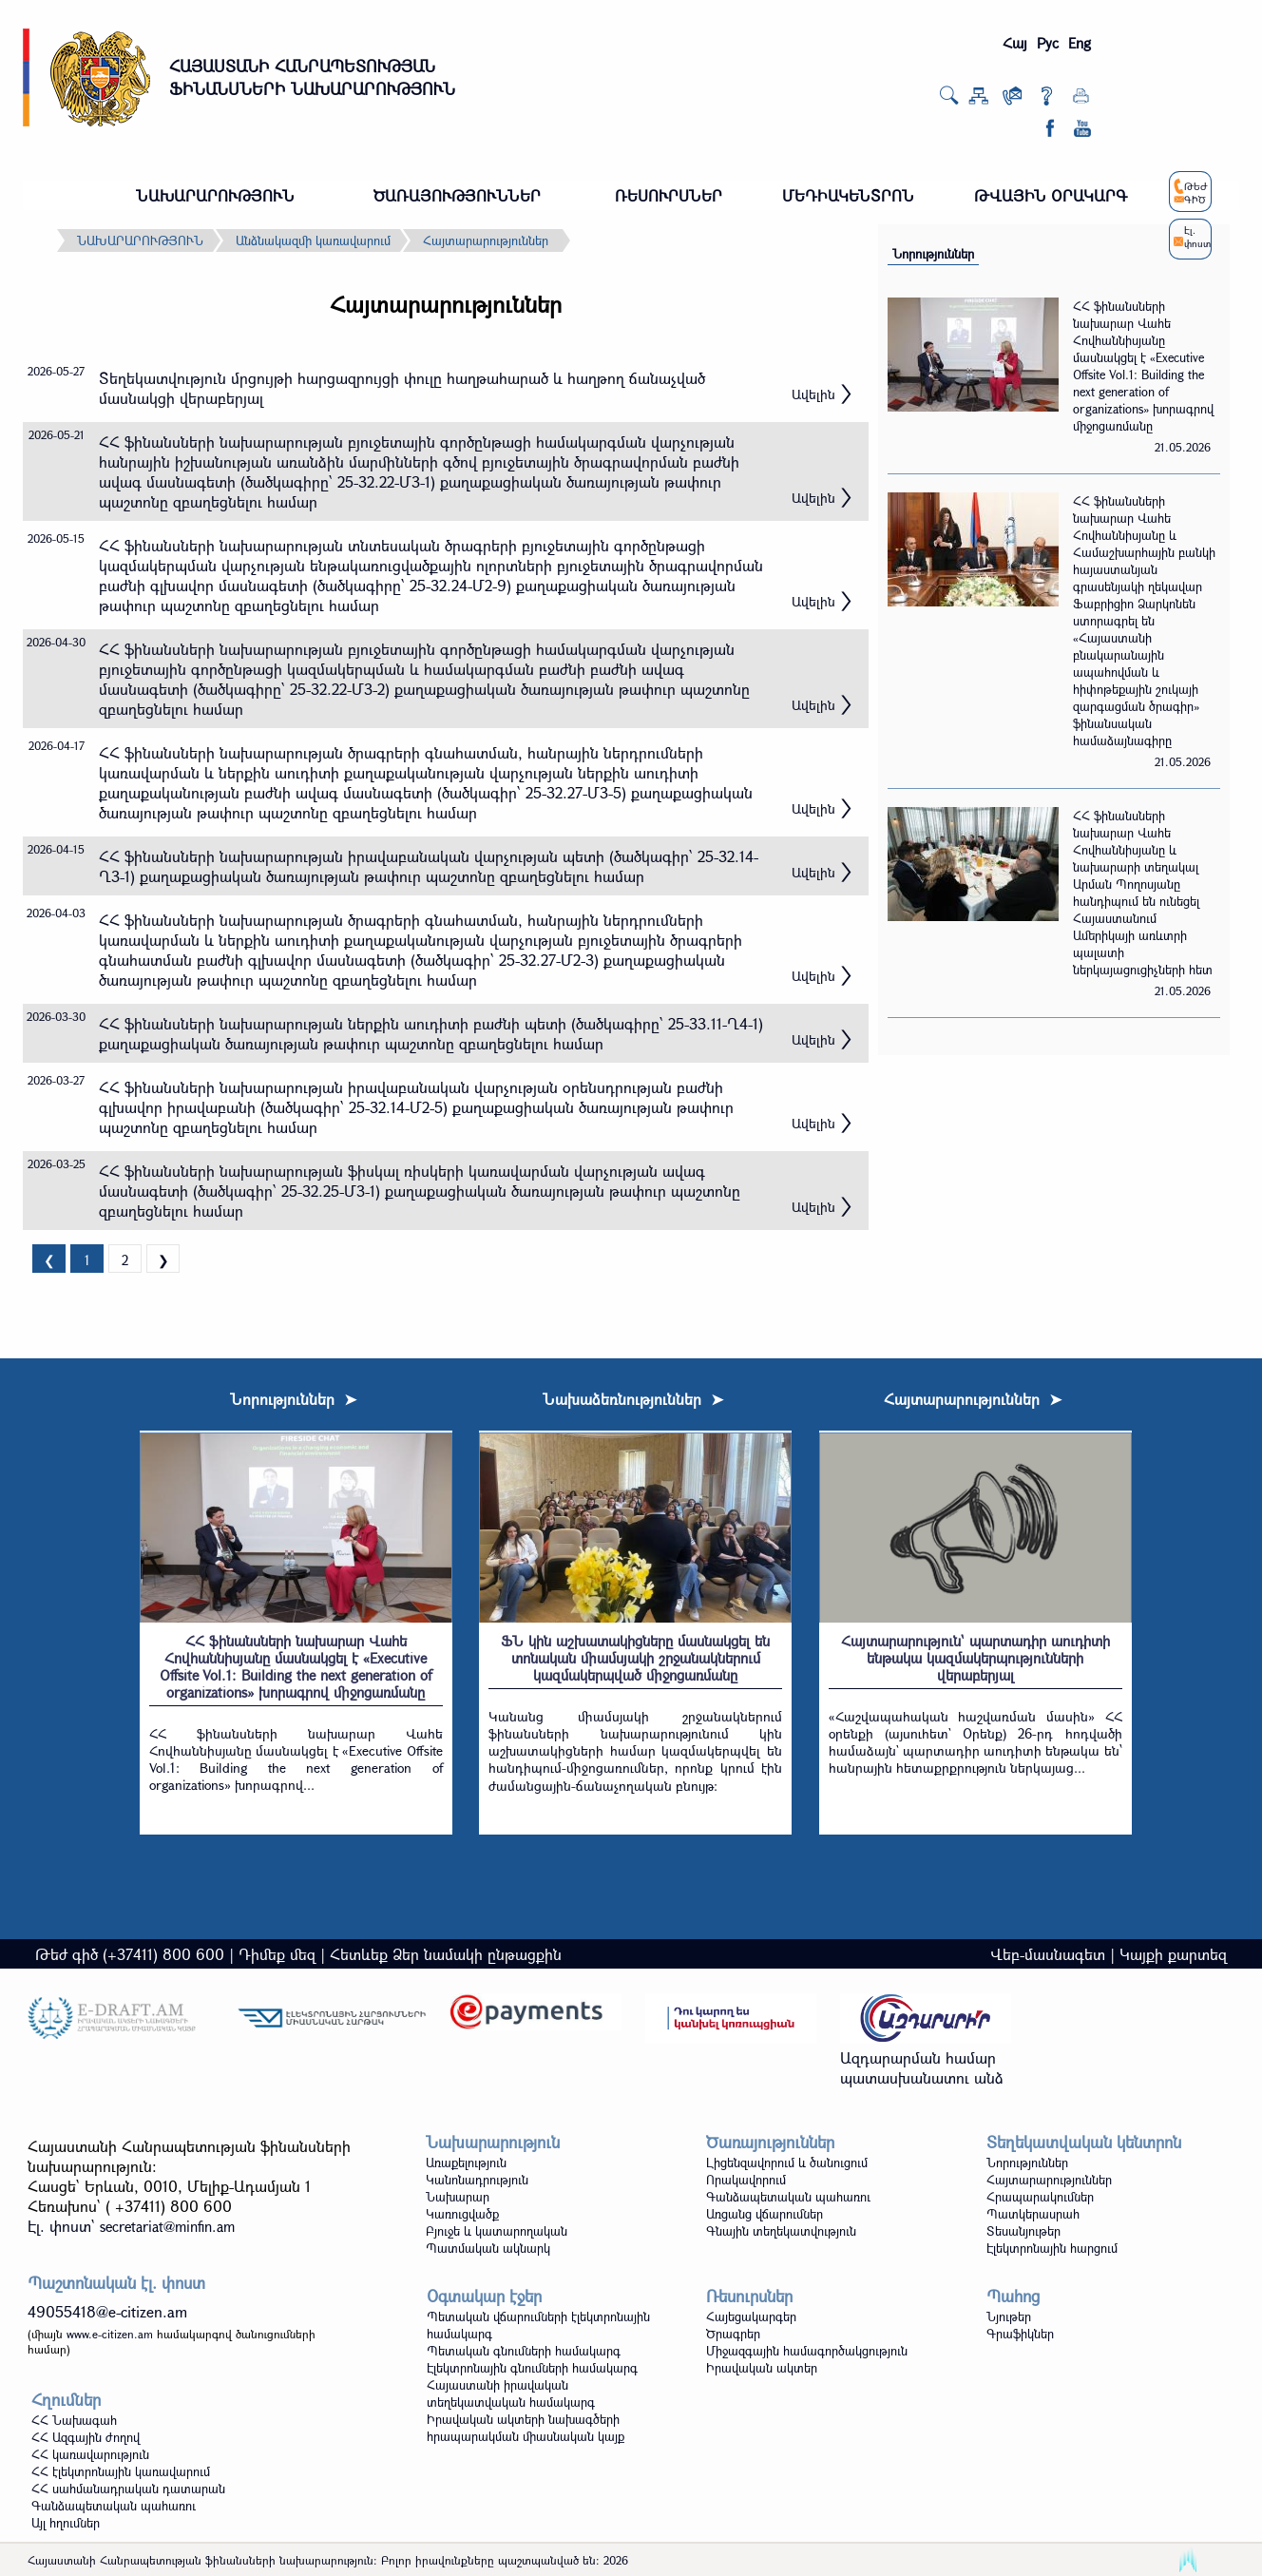 The image size is (1262, 2576). What do you see at coordinates (525, 2428) in the screenshot?
I see `Իրավական ակտերի նախագծերի հրապարակման միասնական կայք` at bounding box center [525, 2428].